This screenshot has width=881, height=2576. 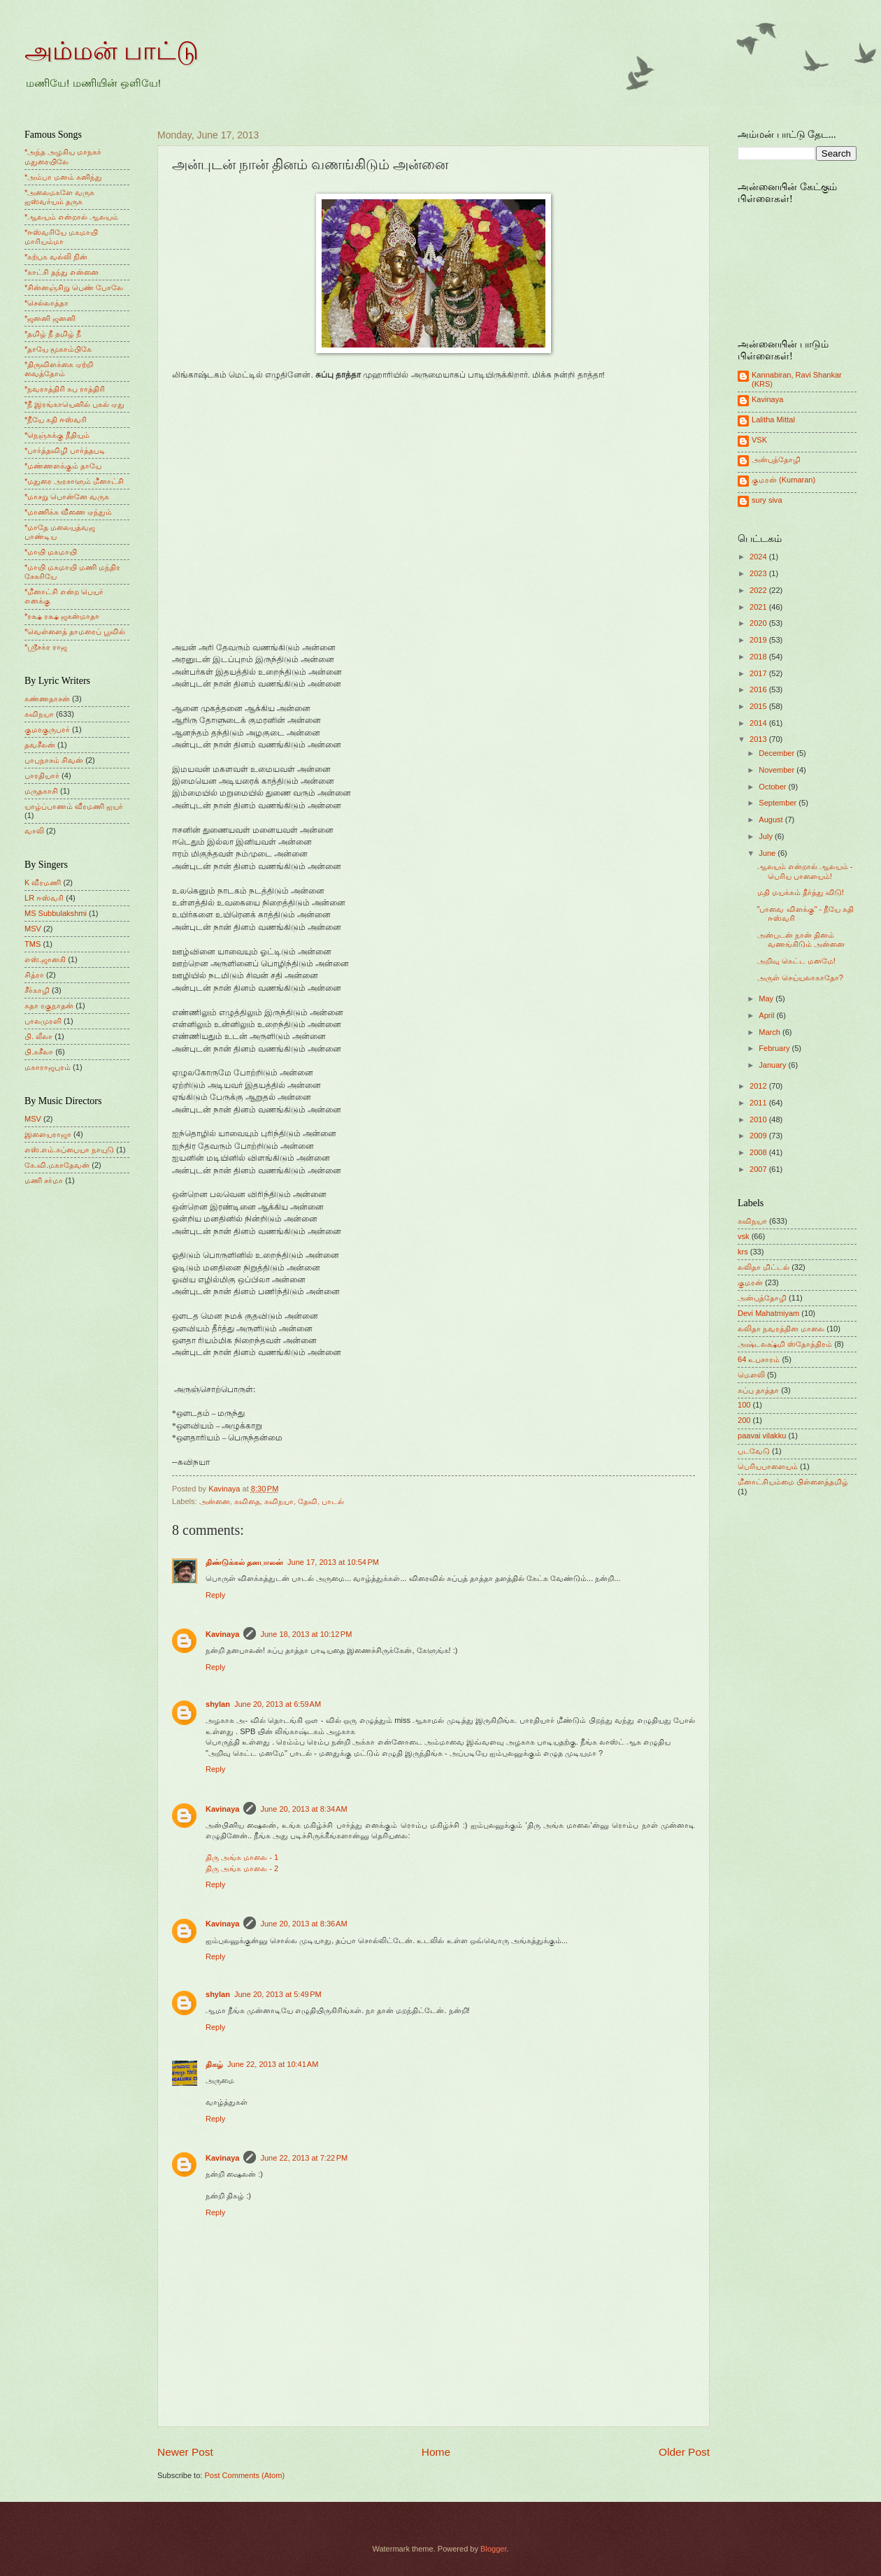 I want to click on June 20, 2013 at 8:34 AM, so click(x=303, y=1809).